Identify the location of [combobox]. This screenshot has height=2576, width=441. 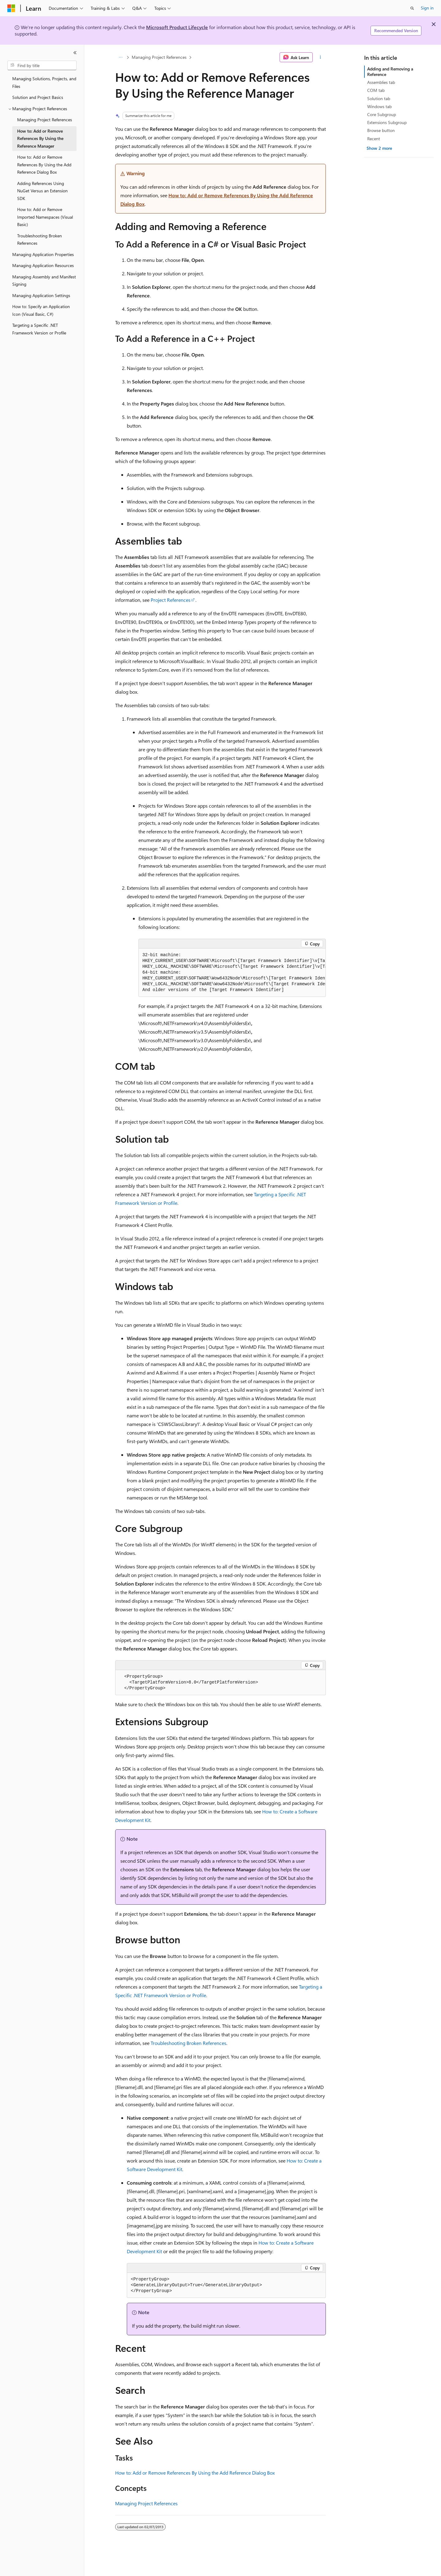
(42, 65).